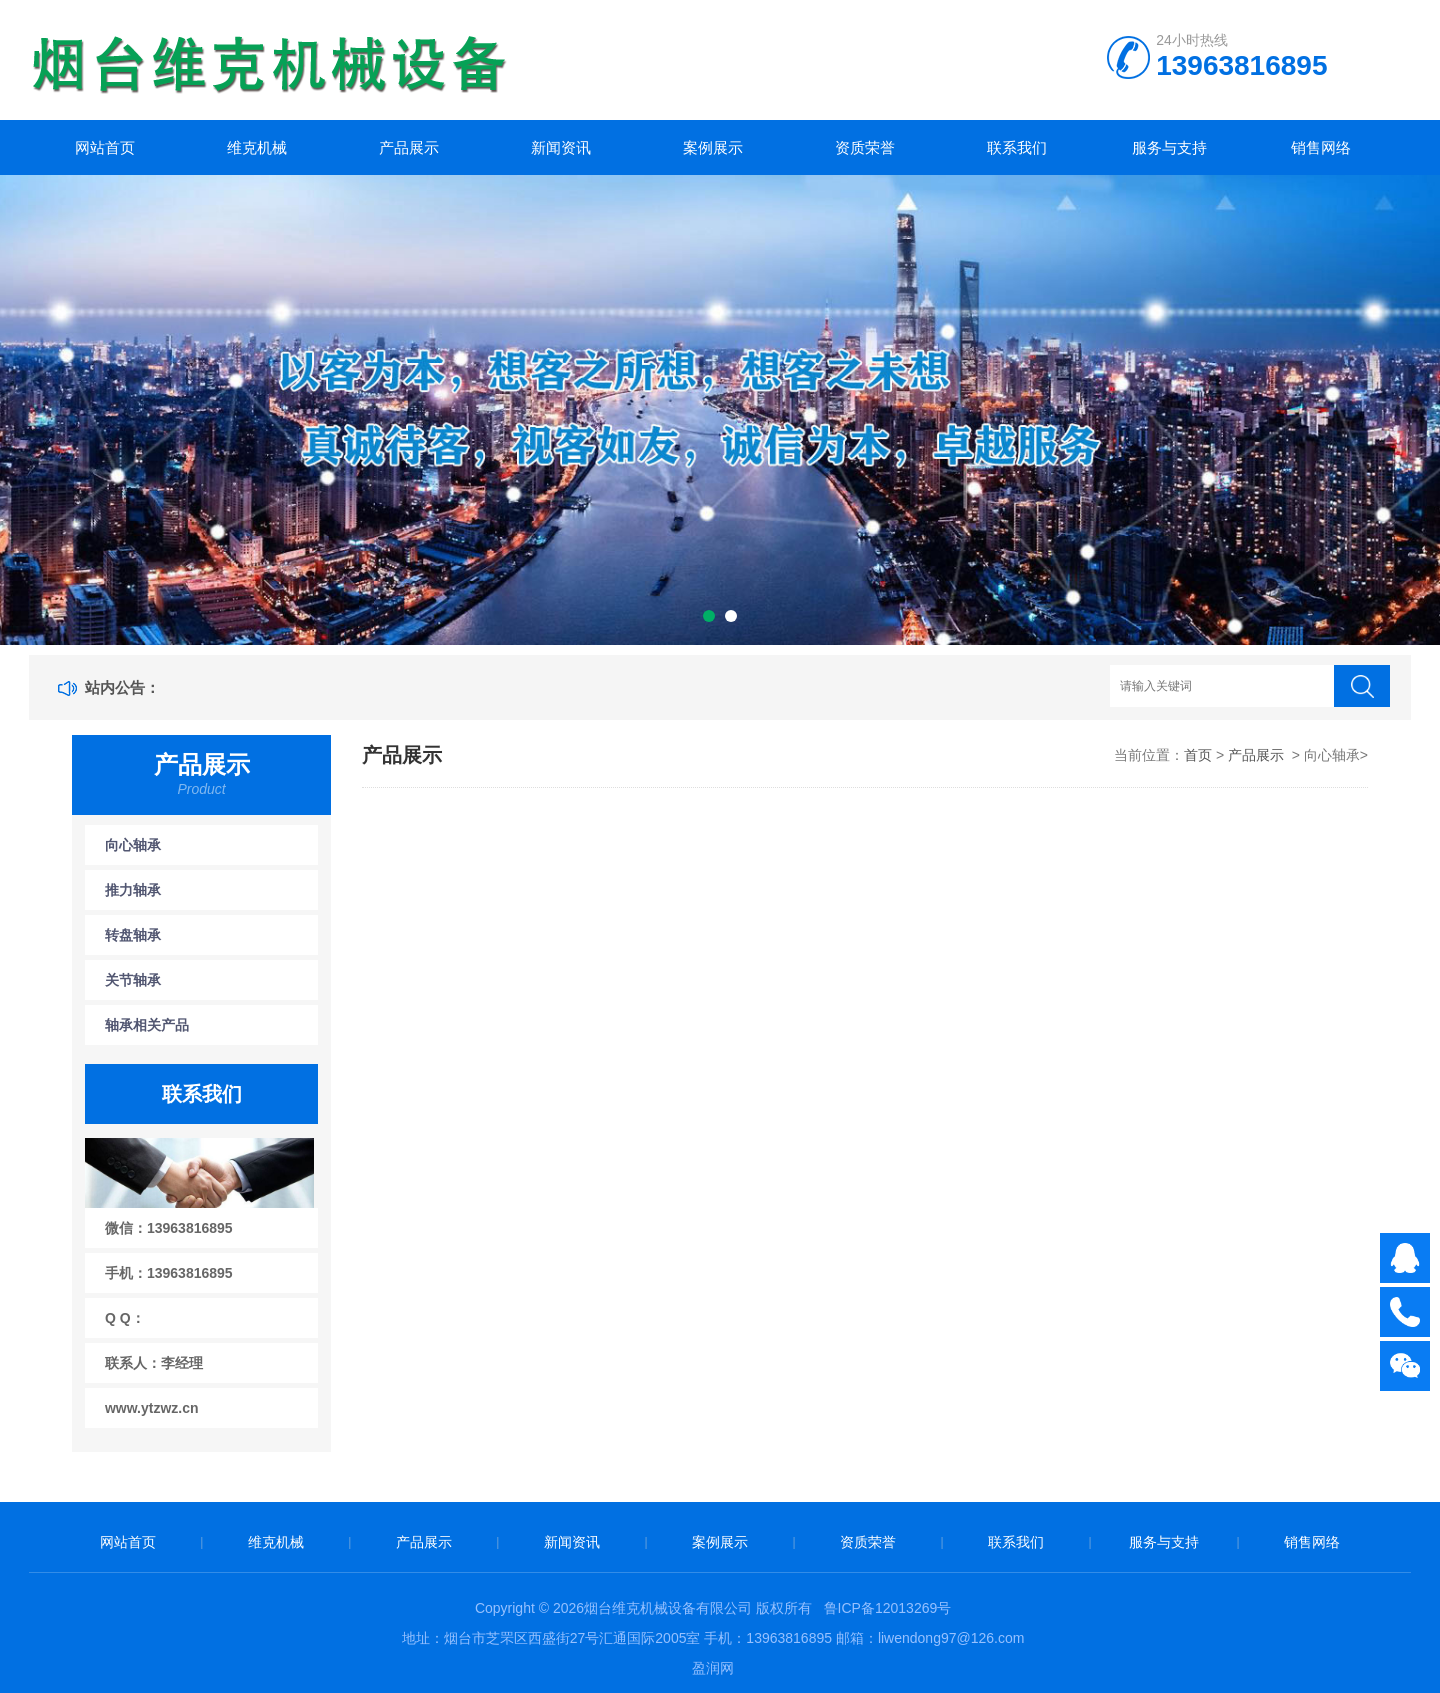  What do you see at coordinates (257, 147) in the screenshot?
I see `维克机械` at bounding box center [257, 147].